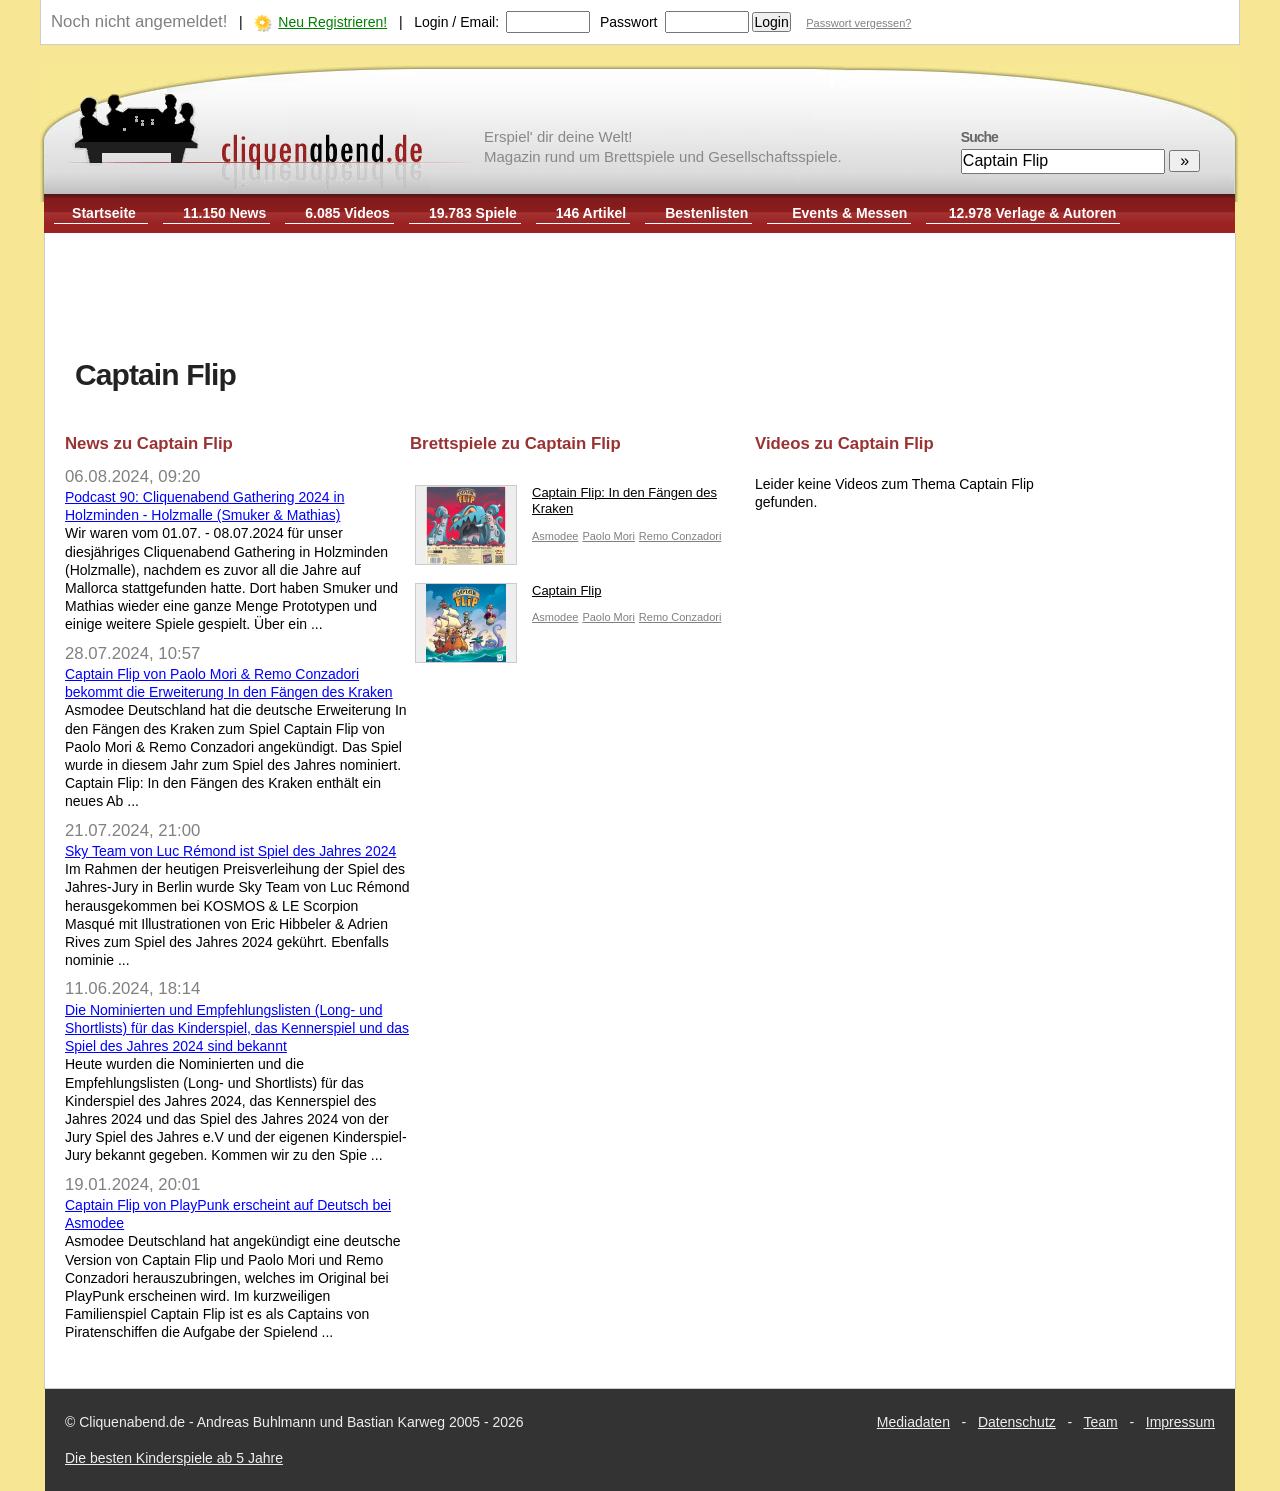 Image resolution: width=1280 pixels, height=1491 pixels. What do you see at coordinates (591, 213) in the screenshot?
I see `146 Artikel` at bounding box center [591, 213].